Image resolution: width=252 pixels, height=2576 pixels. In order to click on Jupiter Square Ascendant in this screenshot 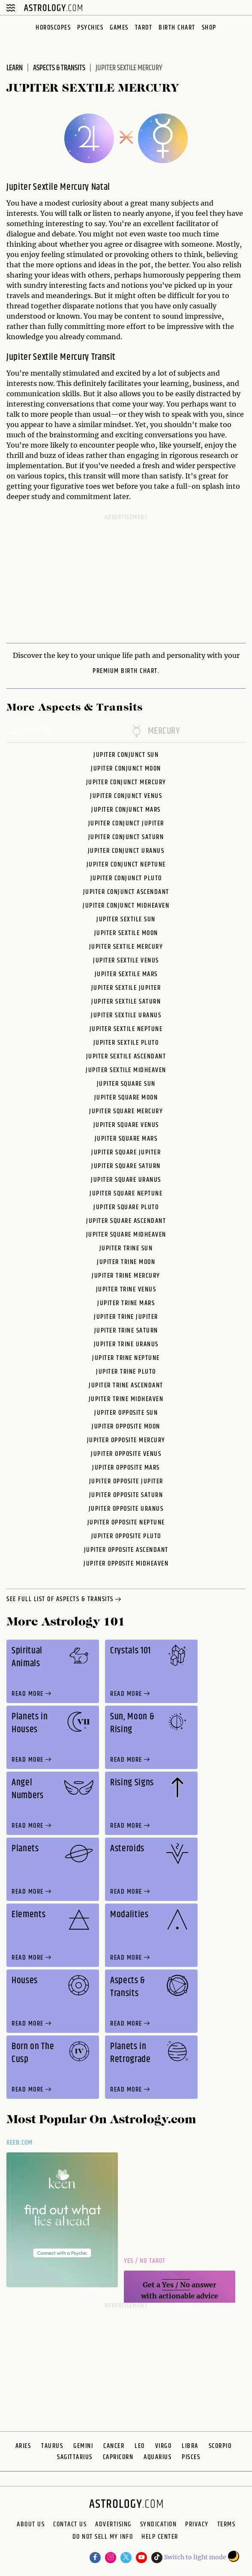, I will do `click(126, 1221)`.